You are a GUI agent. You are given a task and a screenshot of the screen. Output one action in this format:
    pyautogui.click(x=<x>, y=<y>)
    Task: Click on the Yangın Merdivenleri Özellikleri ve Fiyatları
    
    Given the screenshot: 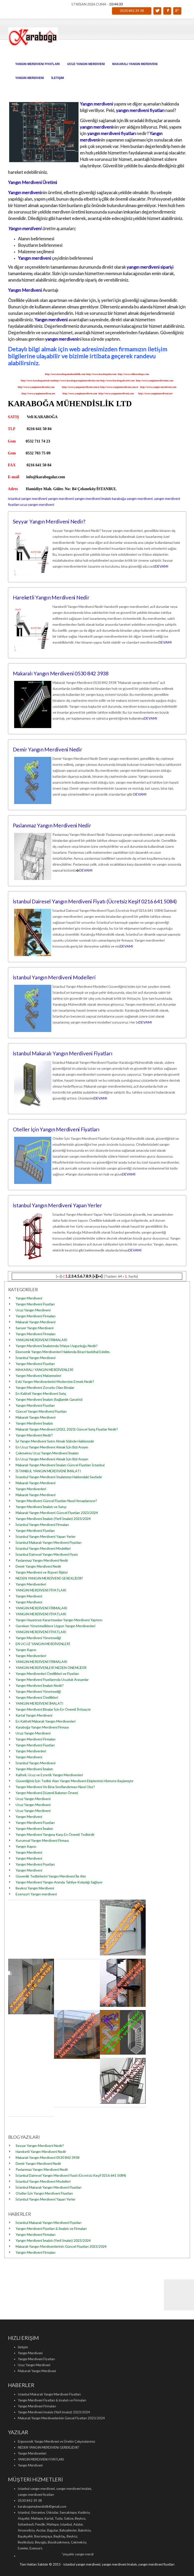 What is the action you would take?
    pyautogui.click(x=47, y=1673)
    